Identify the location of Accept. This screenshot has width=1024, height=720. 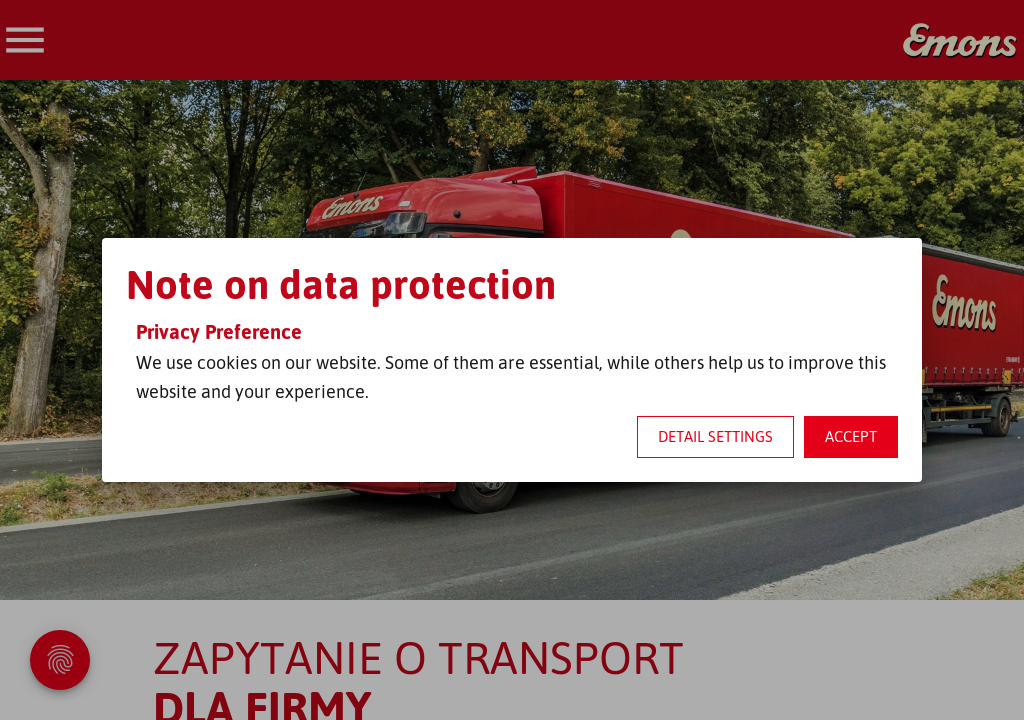
(851, 436).